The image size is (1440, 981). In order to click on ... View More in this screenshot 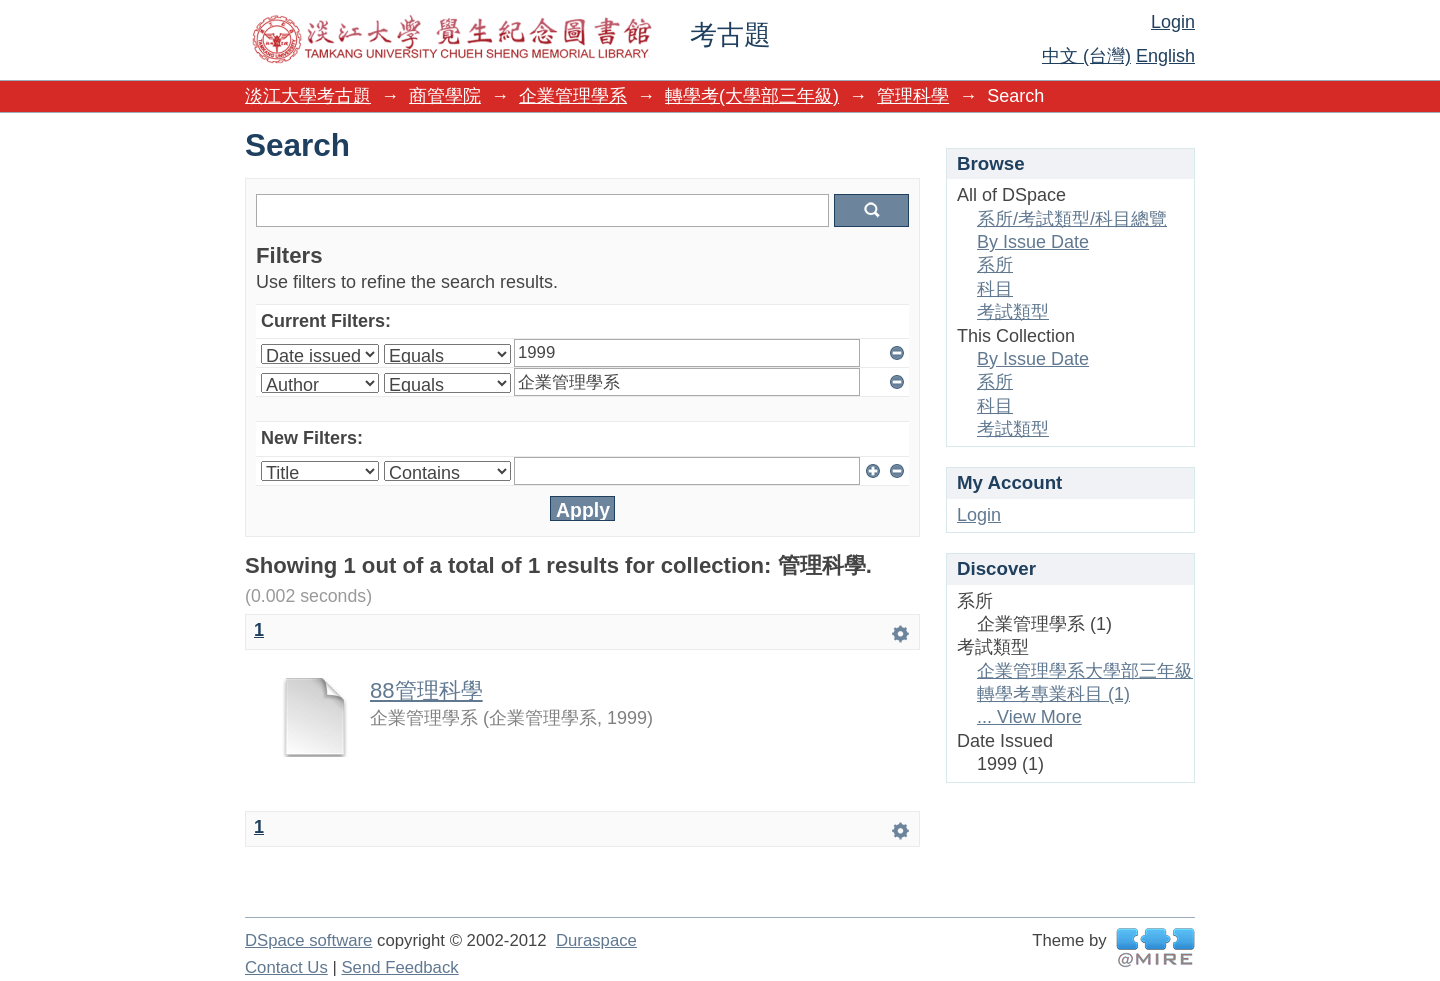, I will do `click(1029, 717)`.